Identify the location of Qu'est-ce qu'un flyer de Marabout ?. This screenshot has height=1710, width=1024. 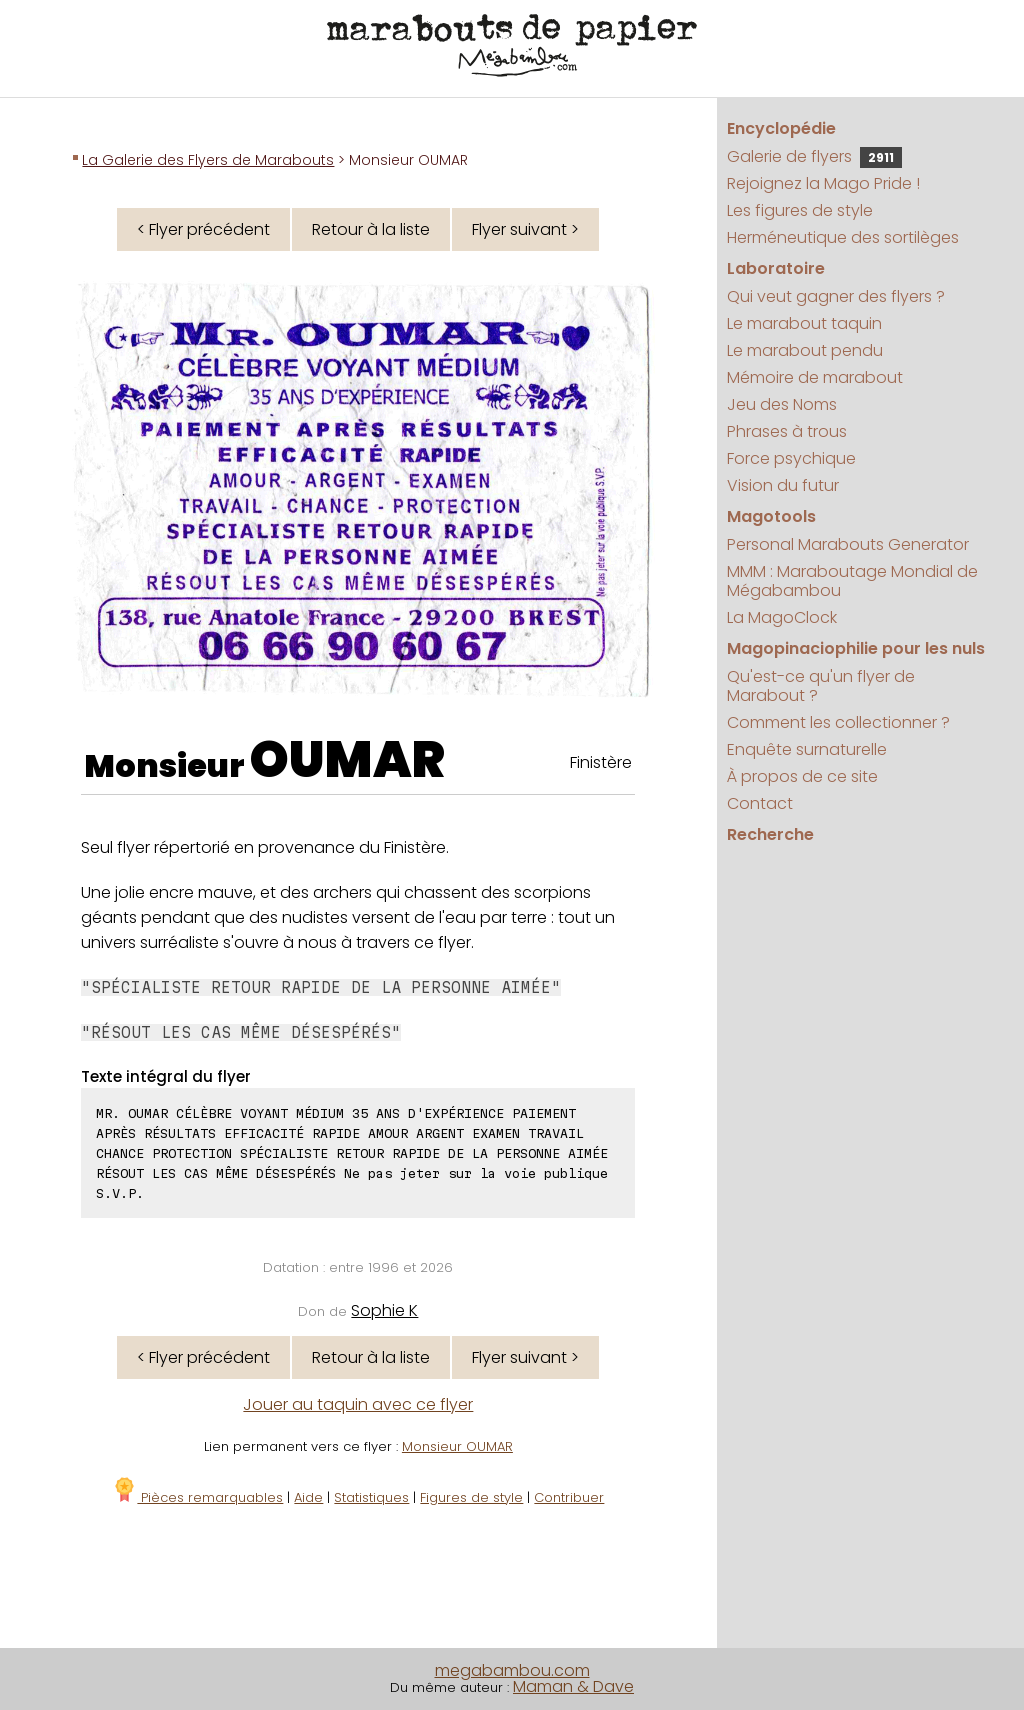
(821, 686).